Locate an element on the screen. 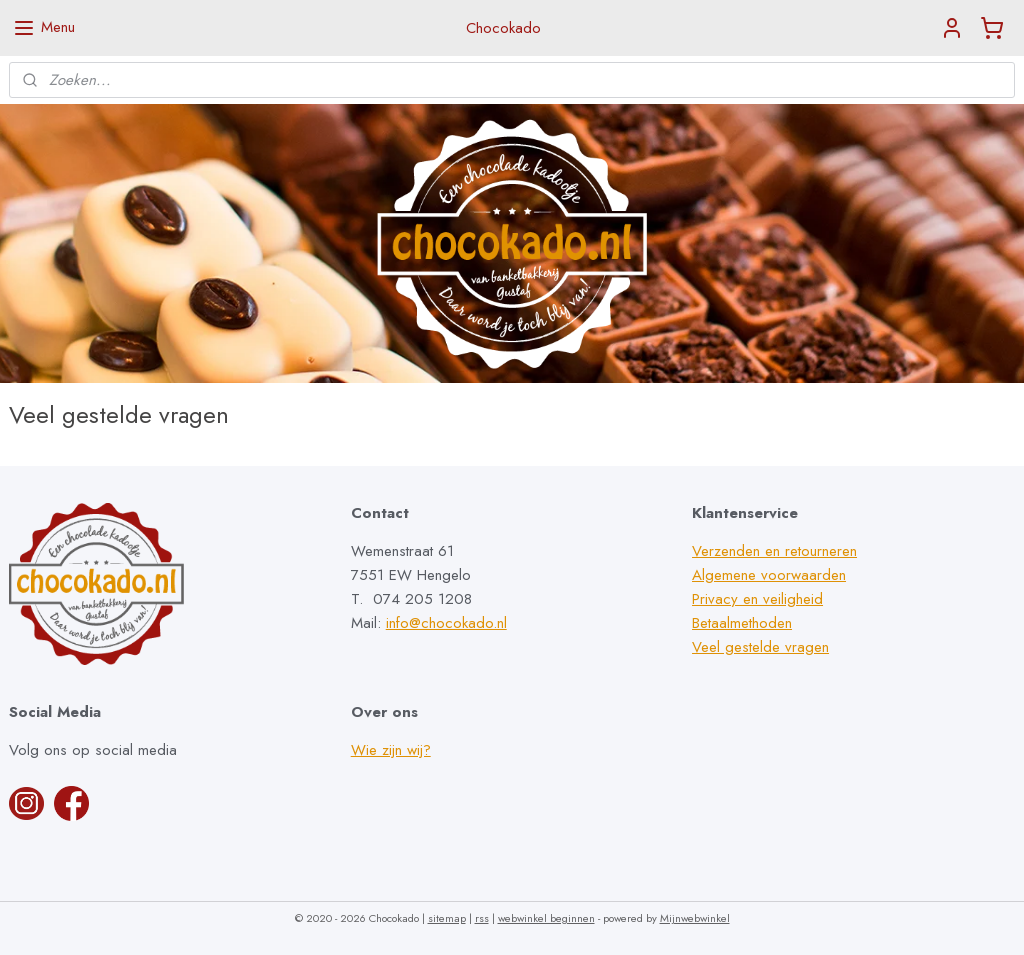 This screenshot has width=1024, height=955. webwinkel beginnen is located at coordinates (546, 918).